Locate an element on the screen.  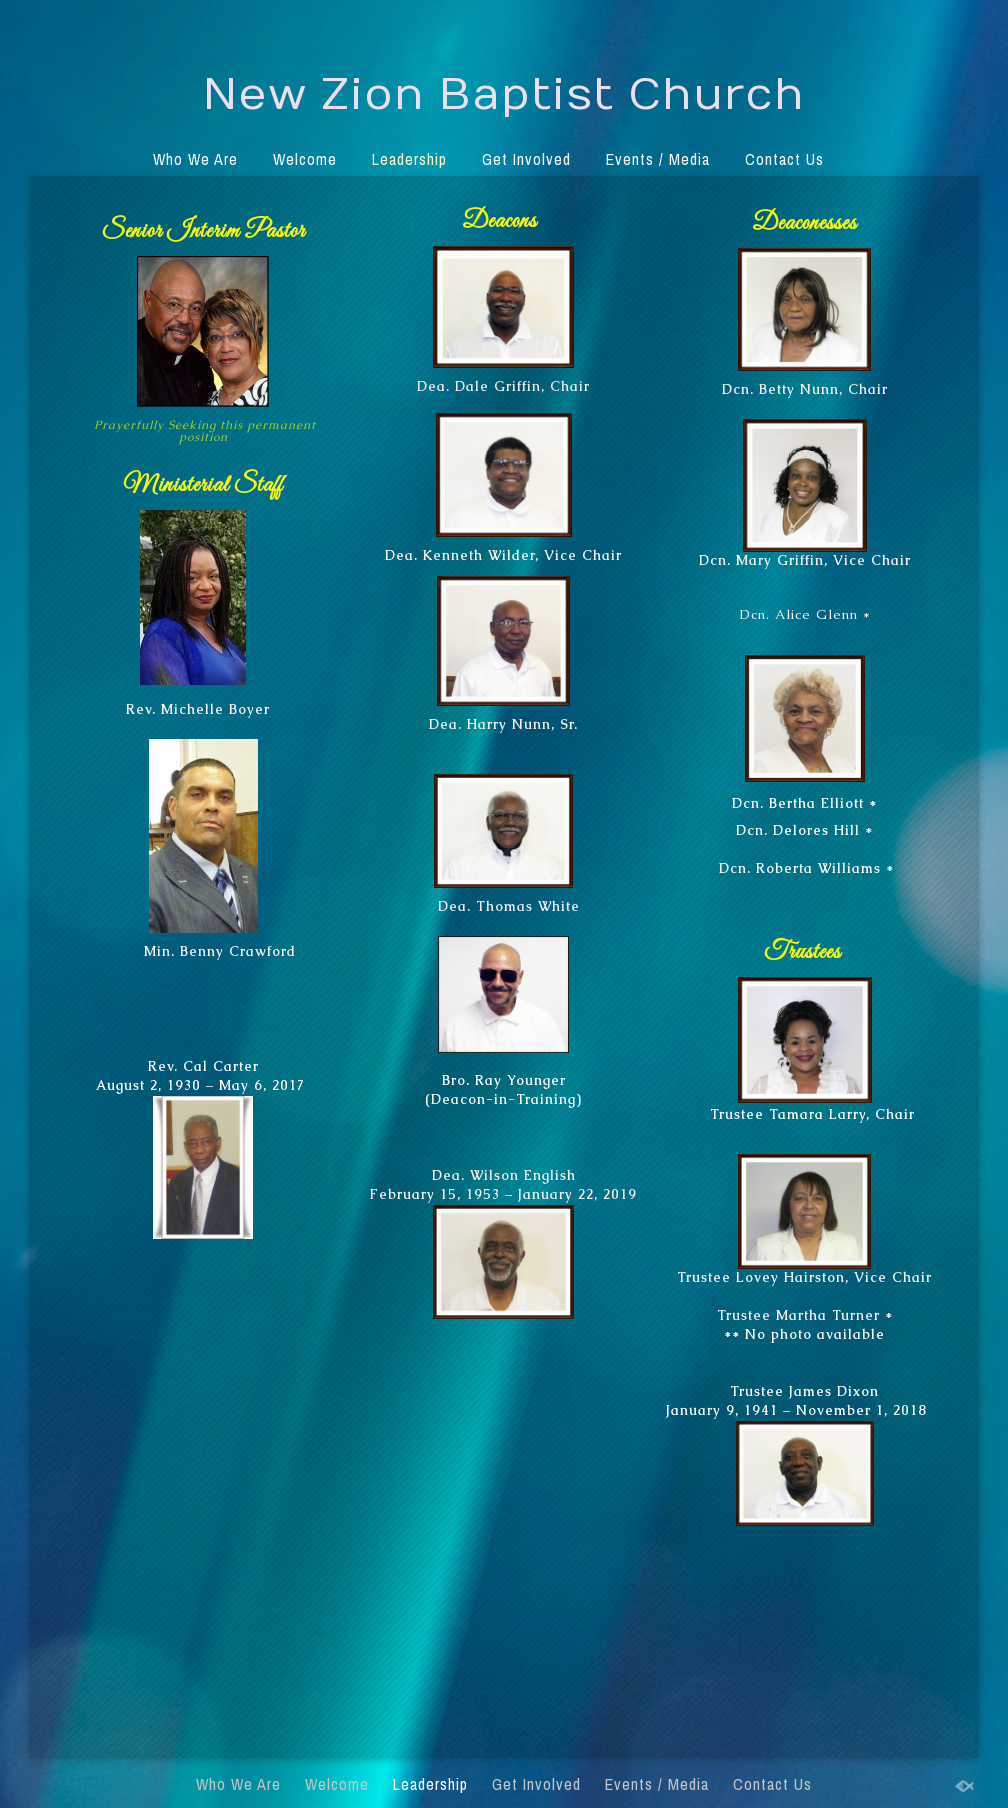
Get Involved is located at coordinates (526, 159).